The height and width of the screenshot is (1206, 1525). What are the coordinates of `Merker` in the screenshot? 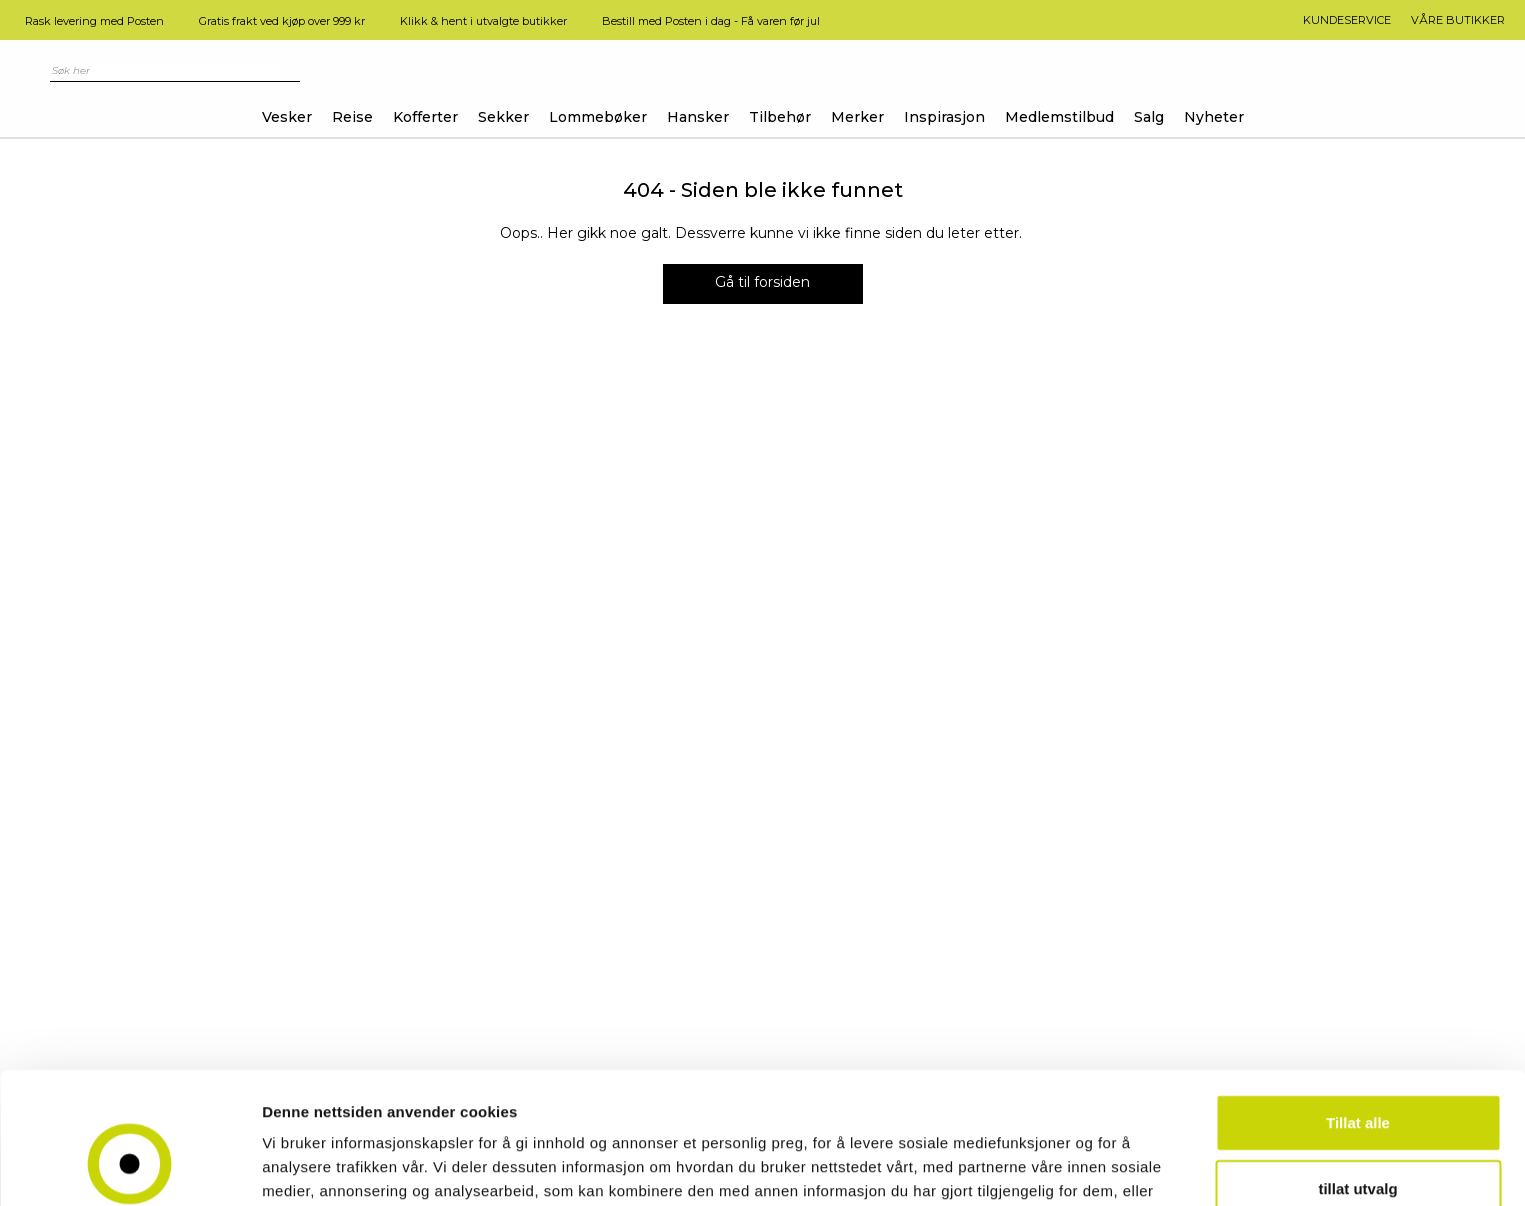 It's located at (857, 117).